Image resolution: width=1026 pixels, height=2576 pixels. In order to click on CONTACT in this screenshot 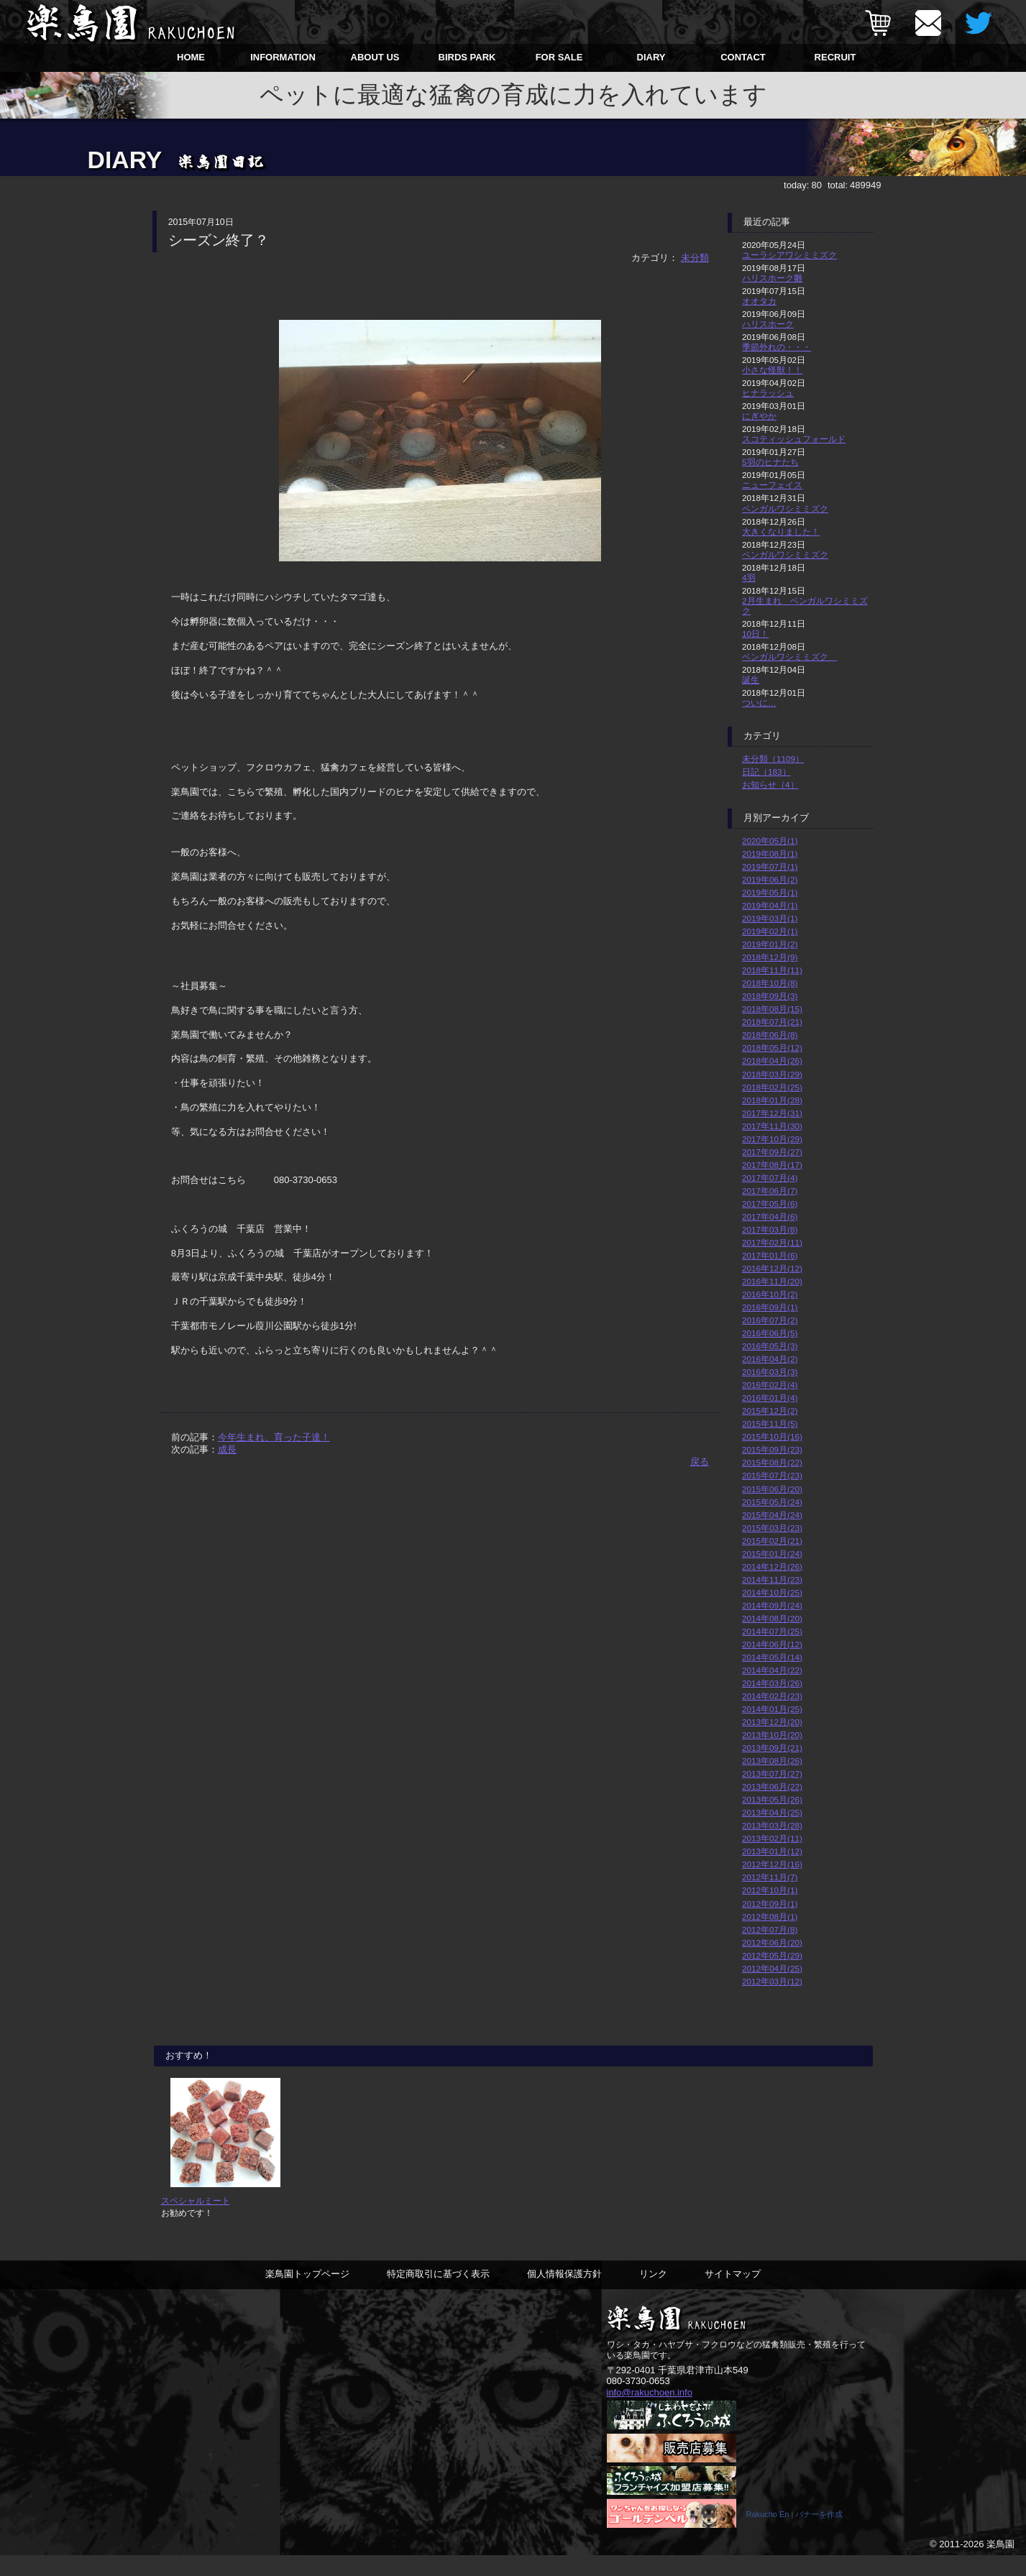, I will do `click(743, 57)`.